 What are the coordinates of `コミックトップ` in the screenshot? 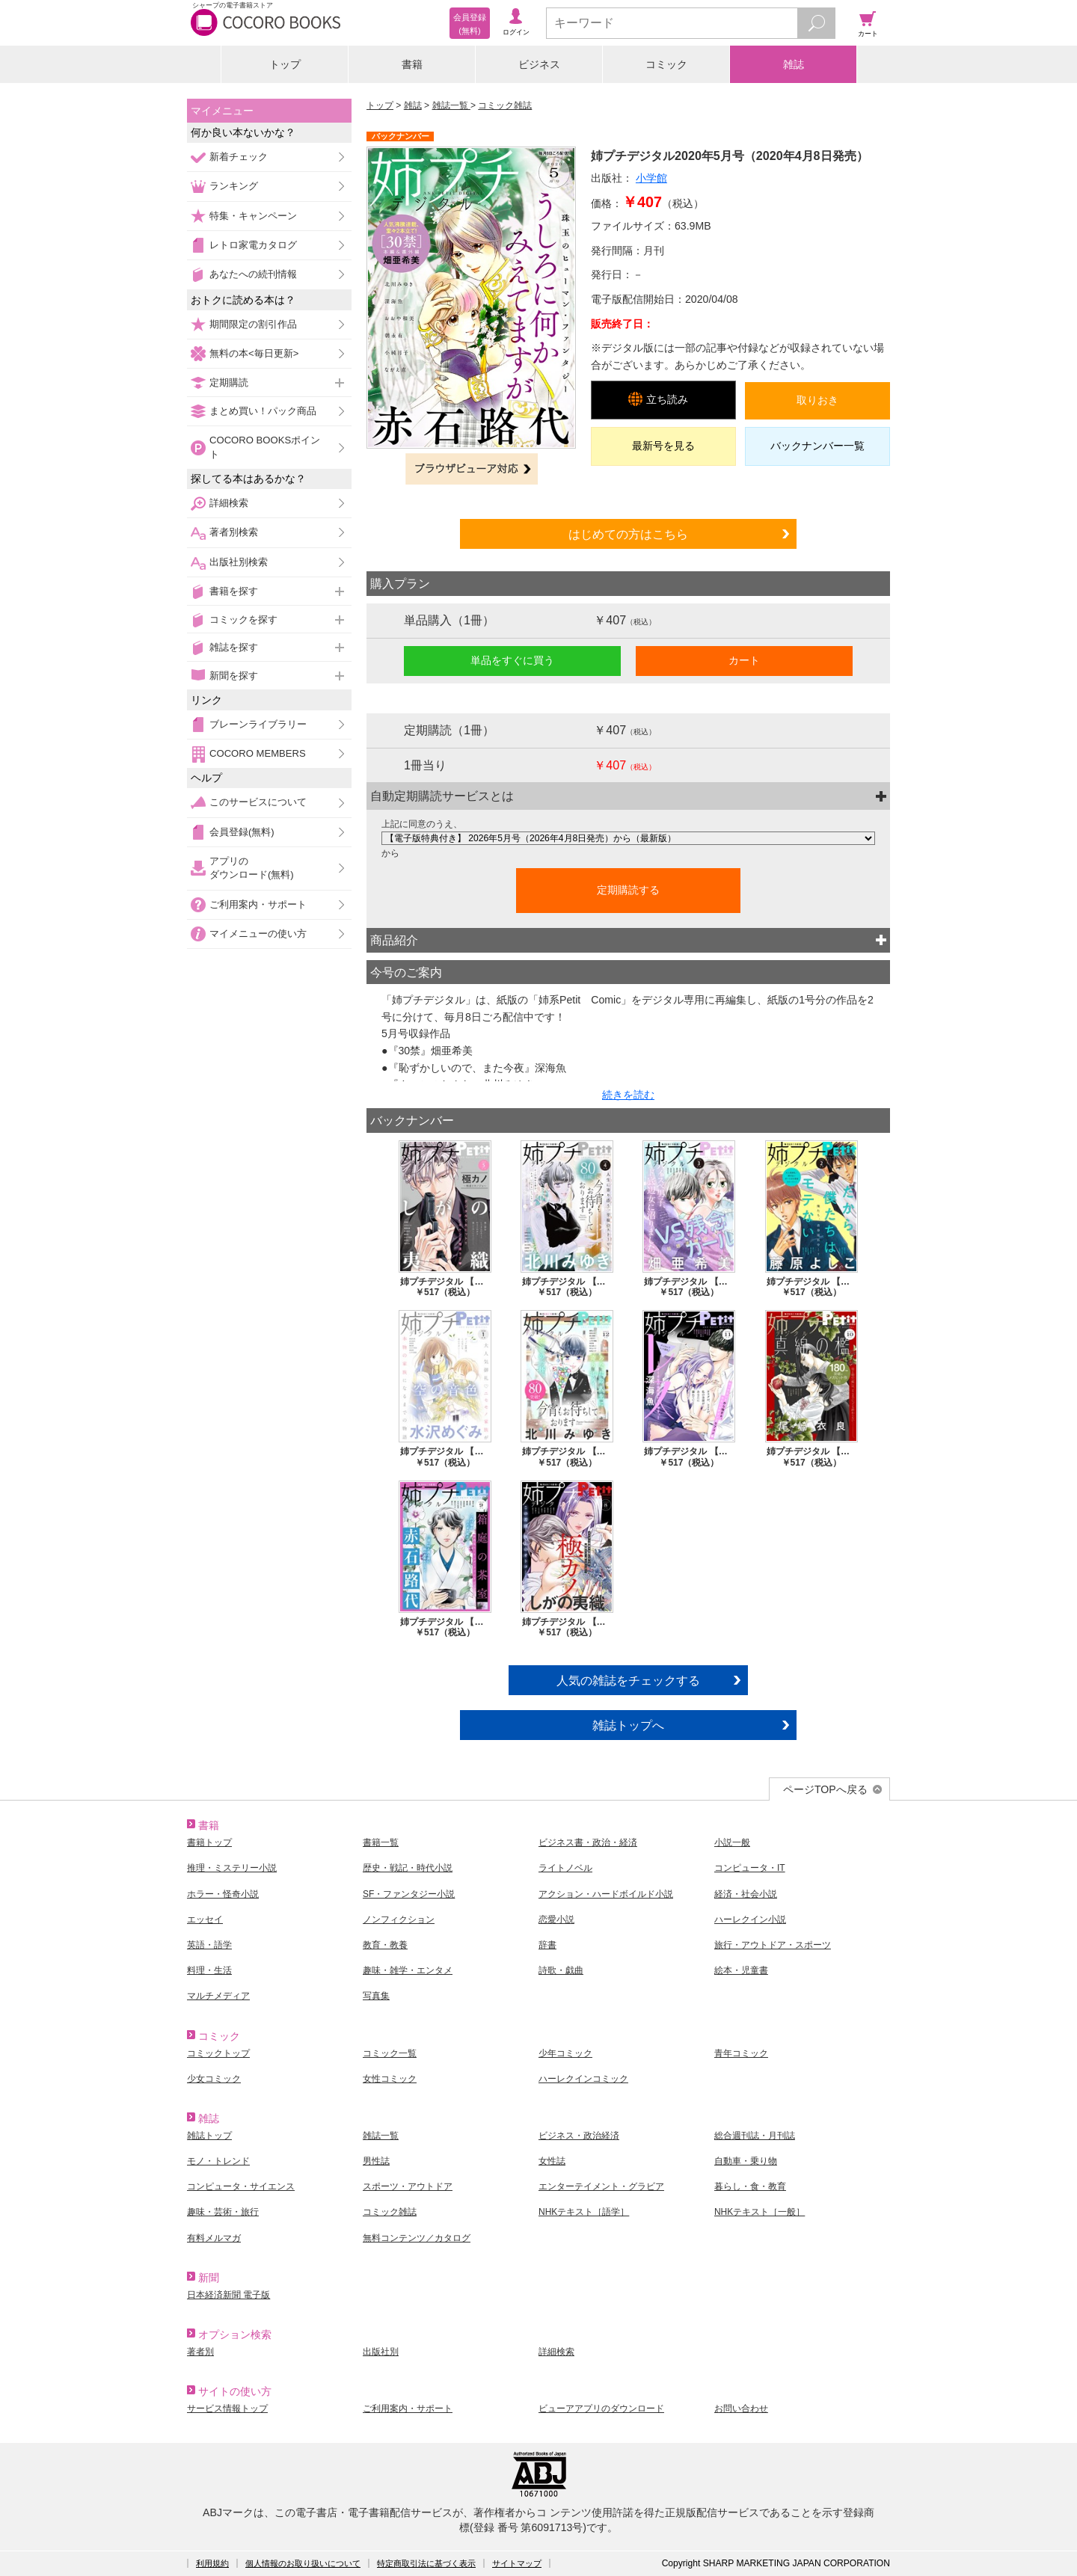 It's located at (218, 2053).